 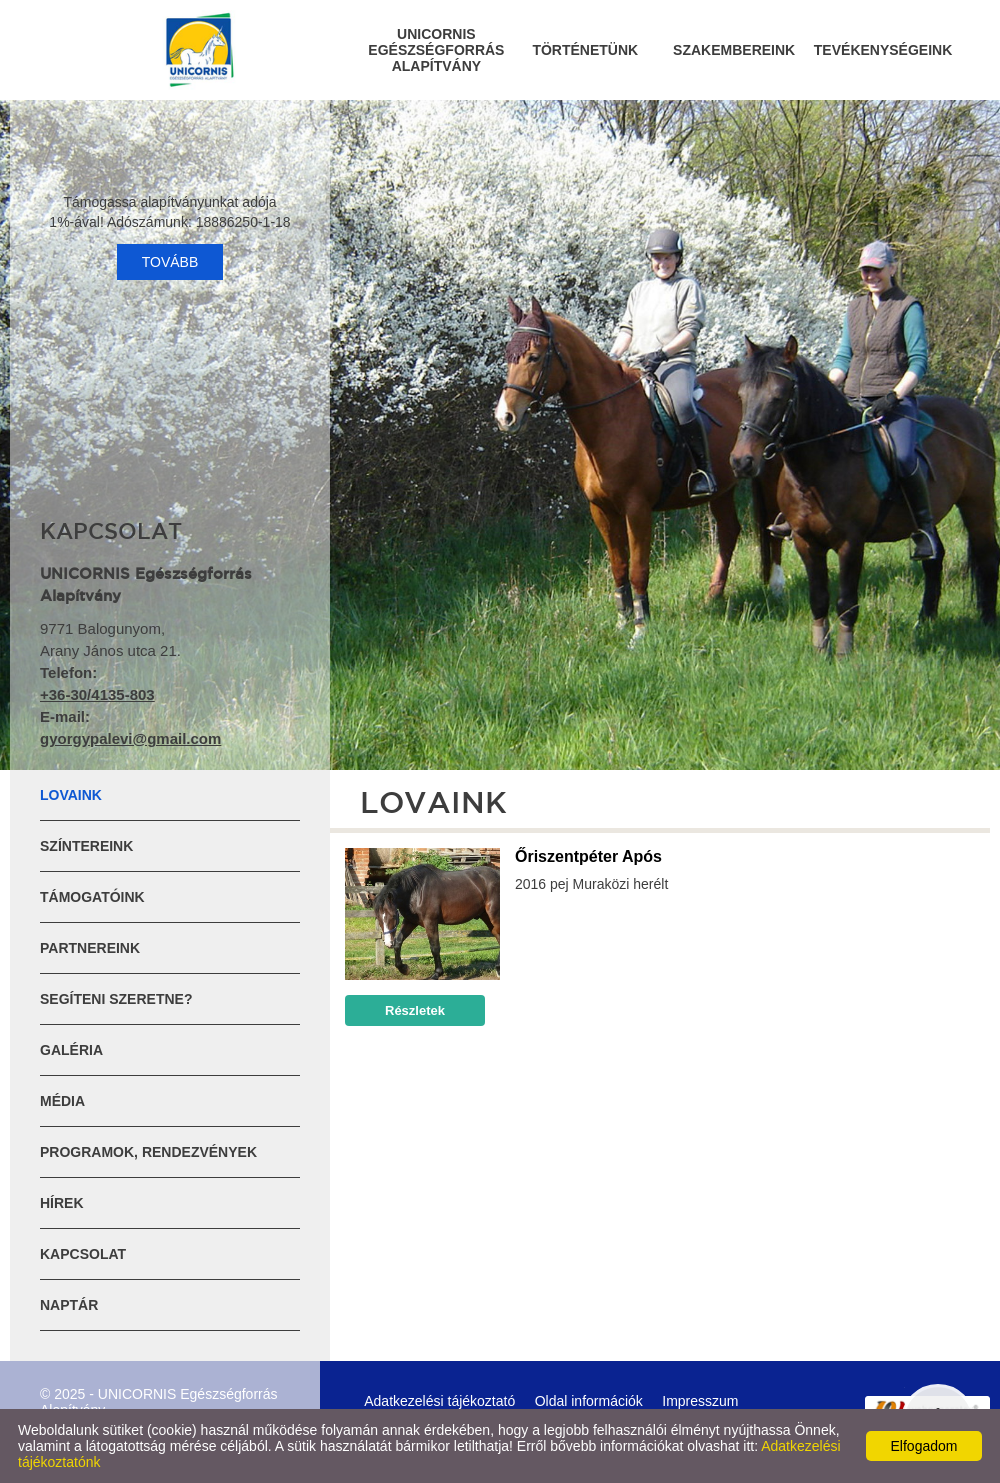 What do you see at coordinates (71, 795) in the screenshot?
I see `Lovaink` at bounding box center [71, 795].